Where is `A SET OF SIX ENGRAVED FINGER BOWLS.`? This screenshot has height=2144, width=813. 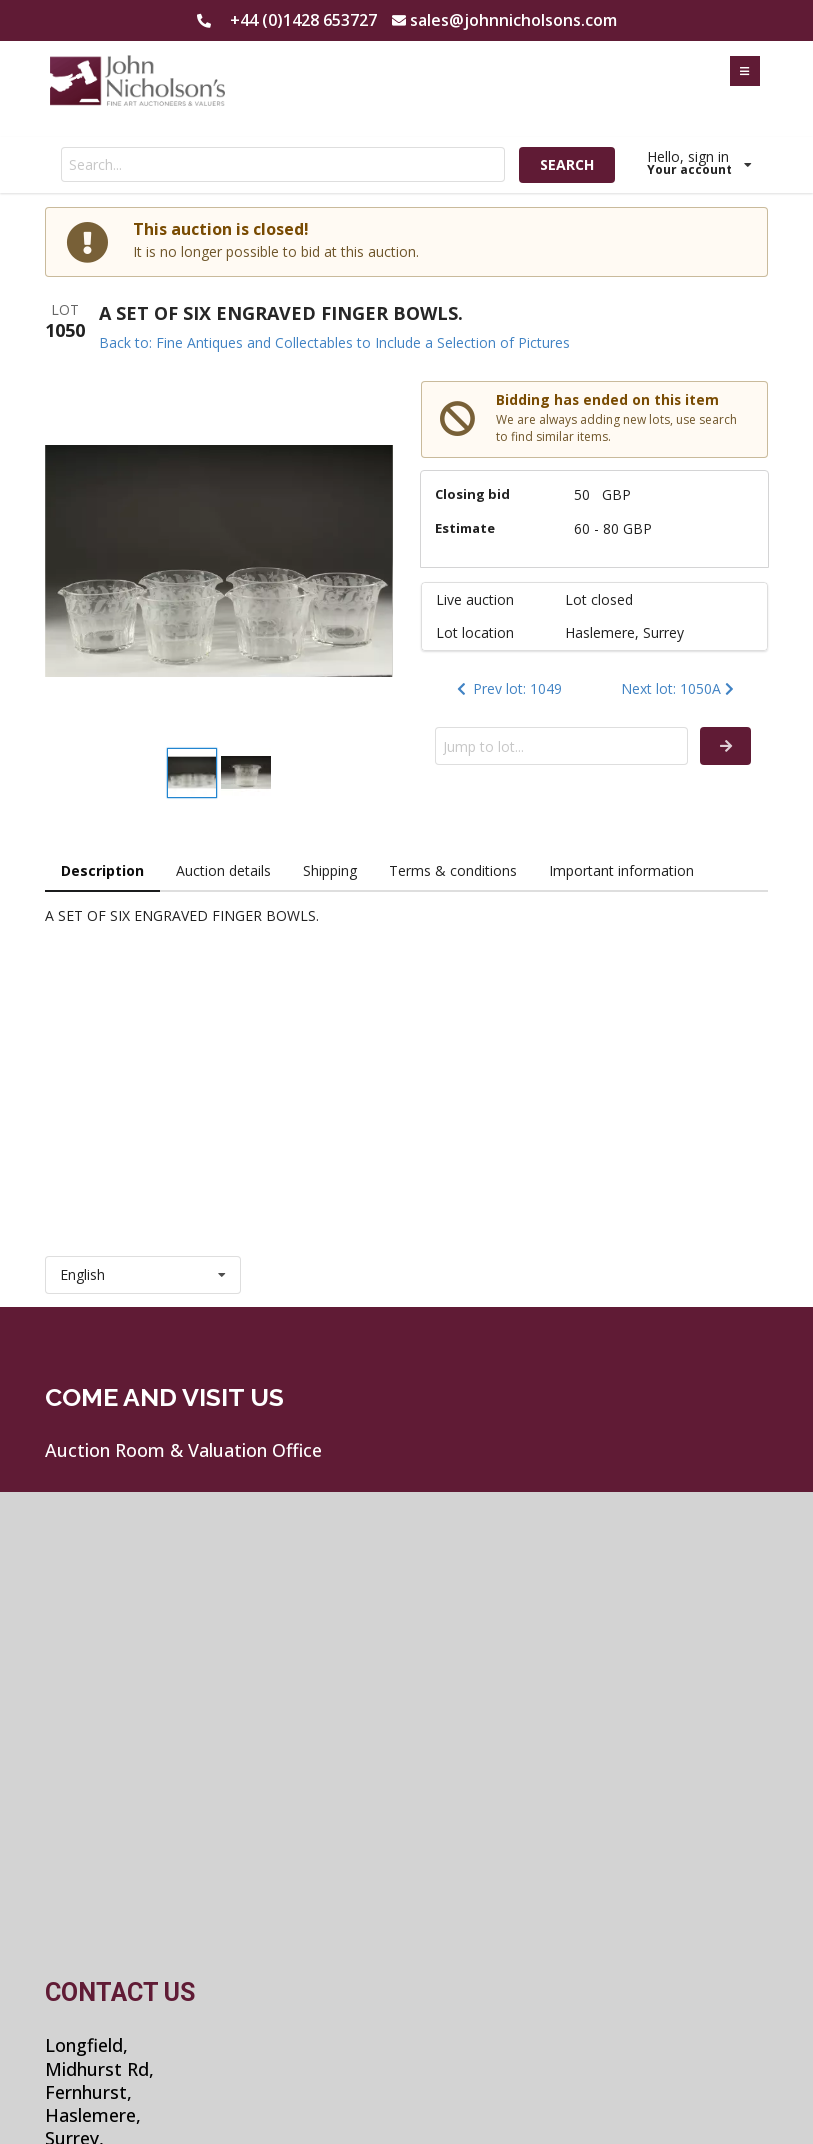 A SET OF SIX ENGRAVED FINGER BOWLS. is located at coordinates (281, 313).